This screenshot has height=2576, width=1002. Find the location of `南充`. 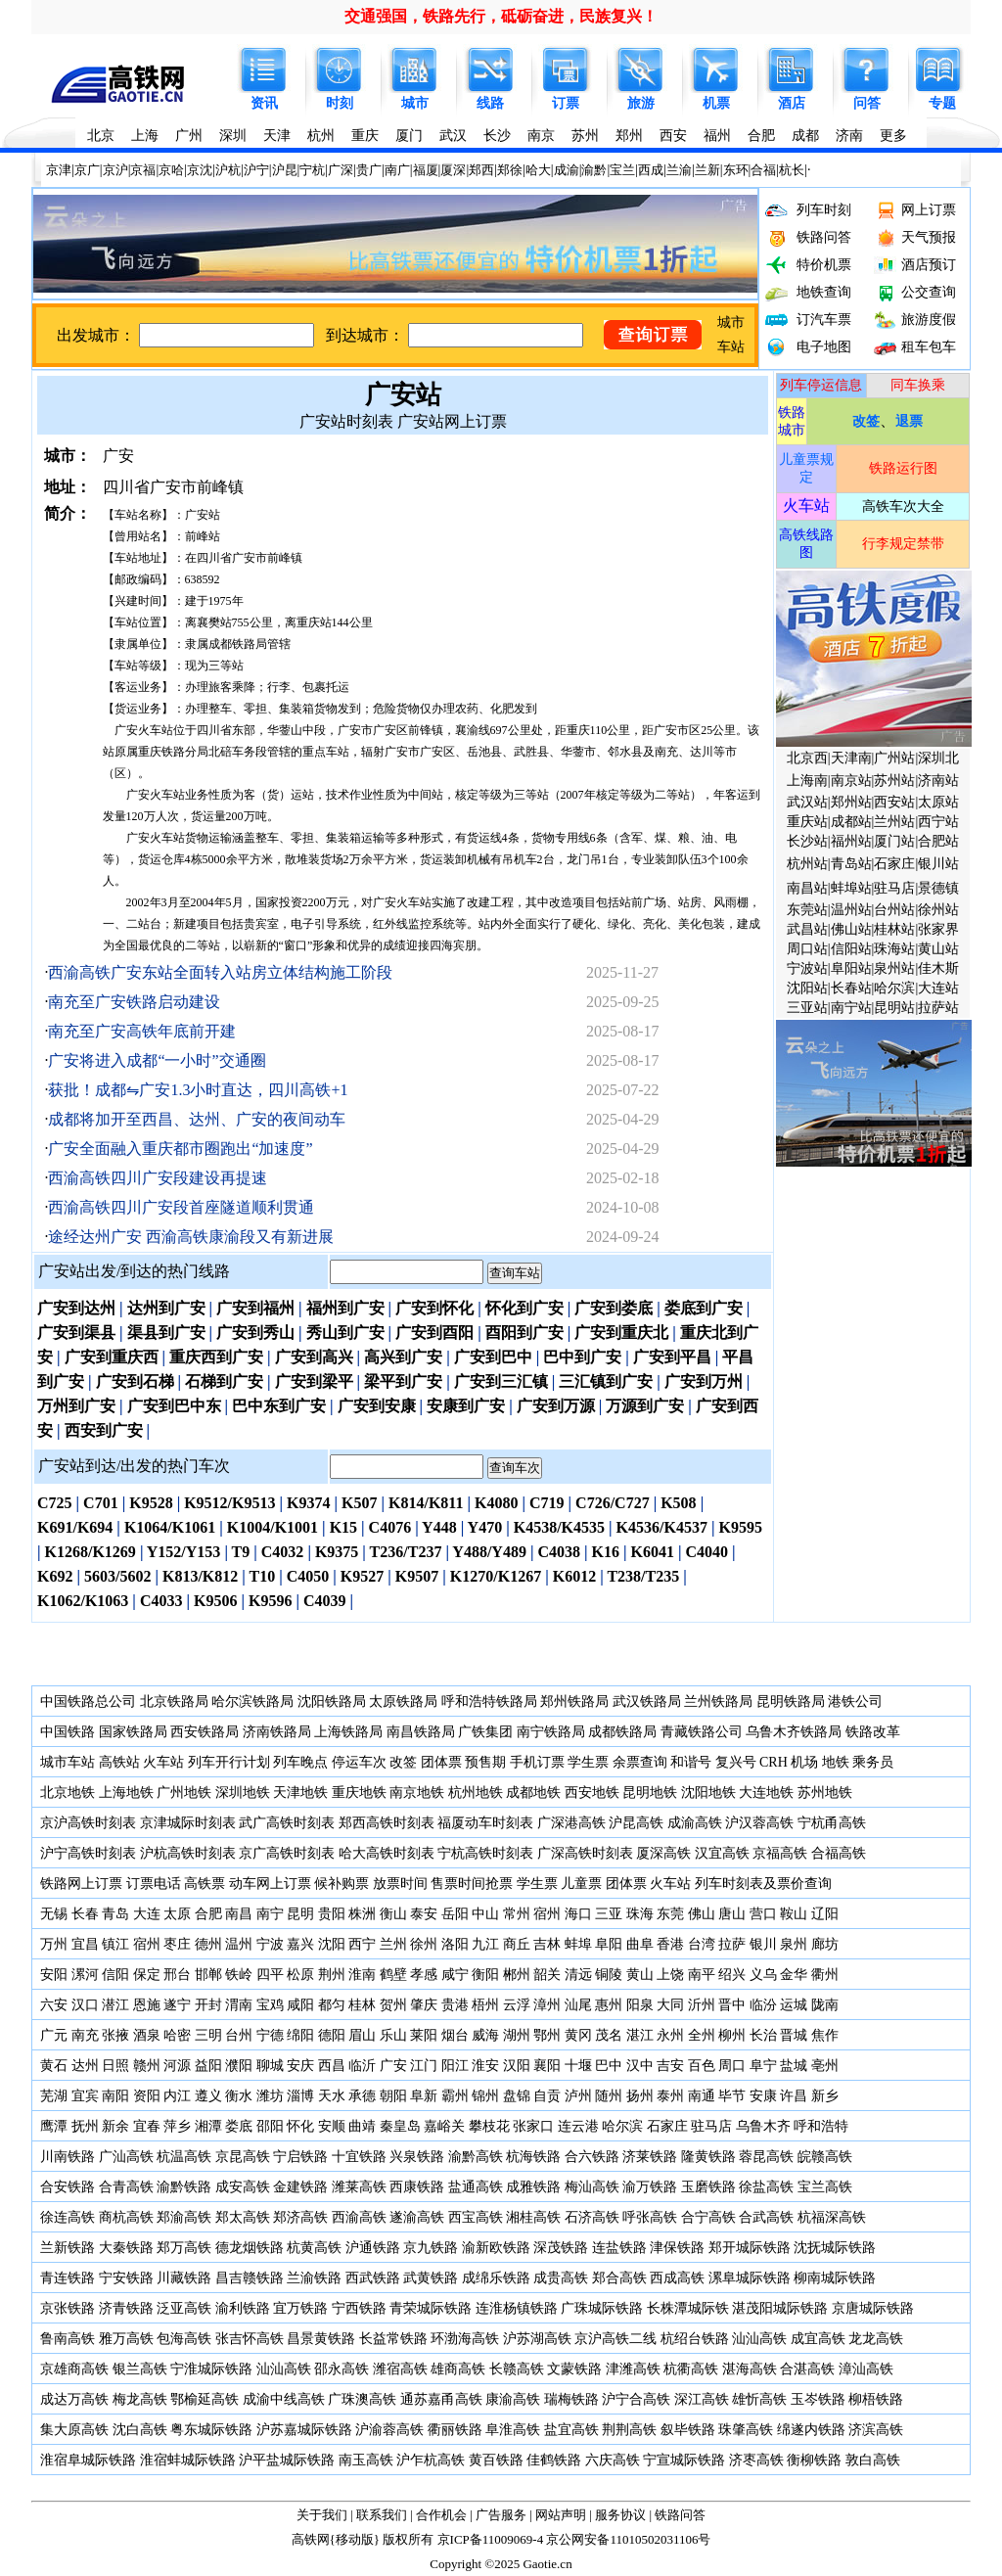

南充 is located at coordinates (85, 2035).